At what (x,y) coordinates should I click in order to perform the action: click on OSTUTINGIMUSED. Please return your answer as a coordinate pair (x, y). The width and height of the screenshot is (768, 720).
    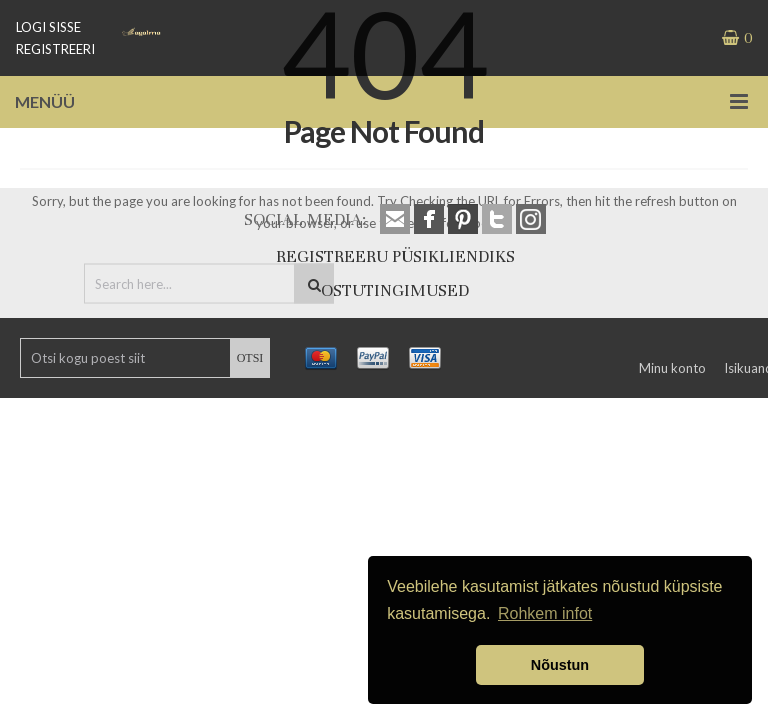
    Looking at the image, I should click on (395, 290).